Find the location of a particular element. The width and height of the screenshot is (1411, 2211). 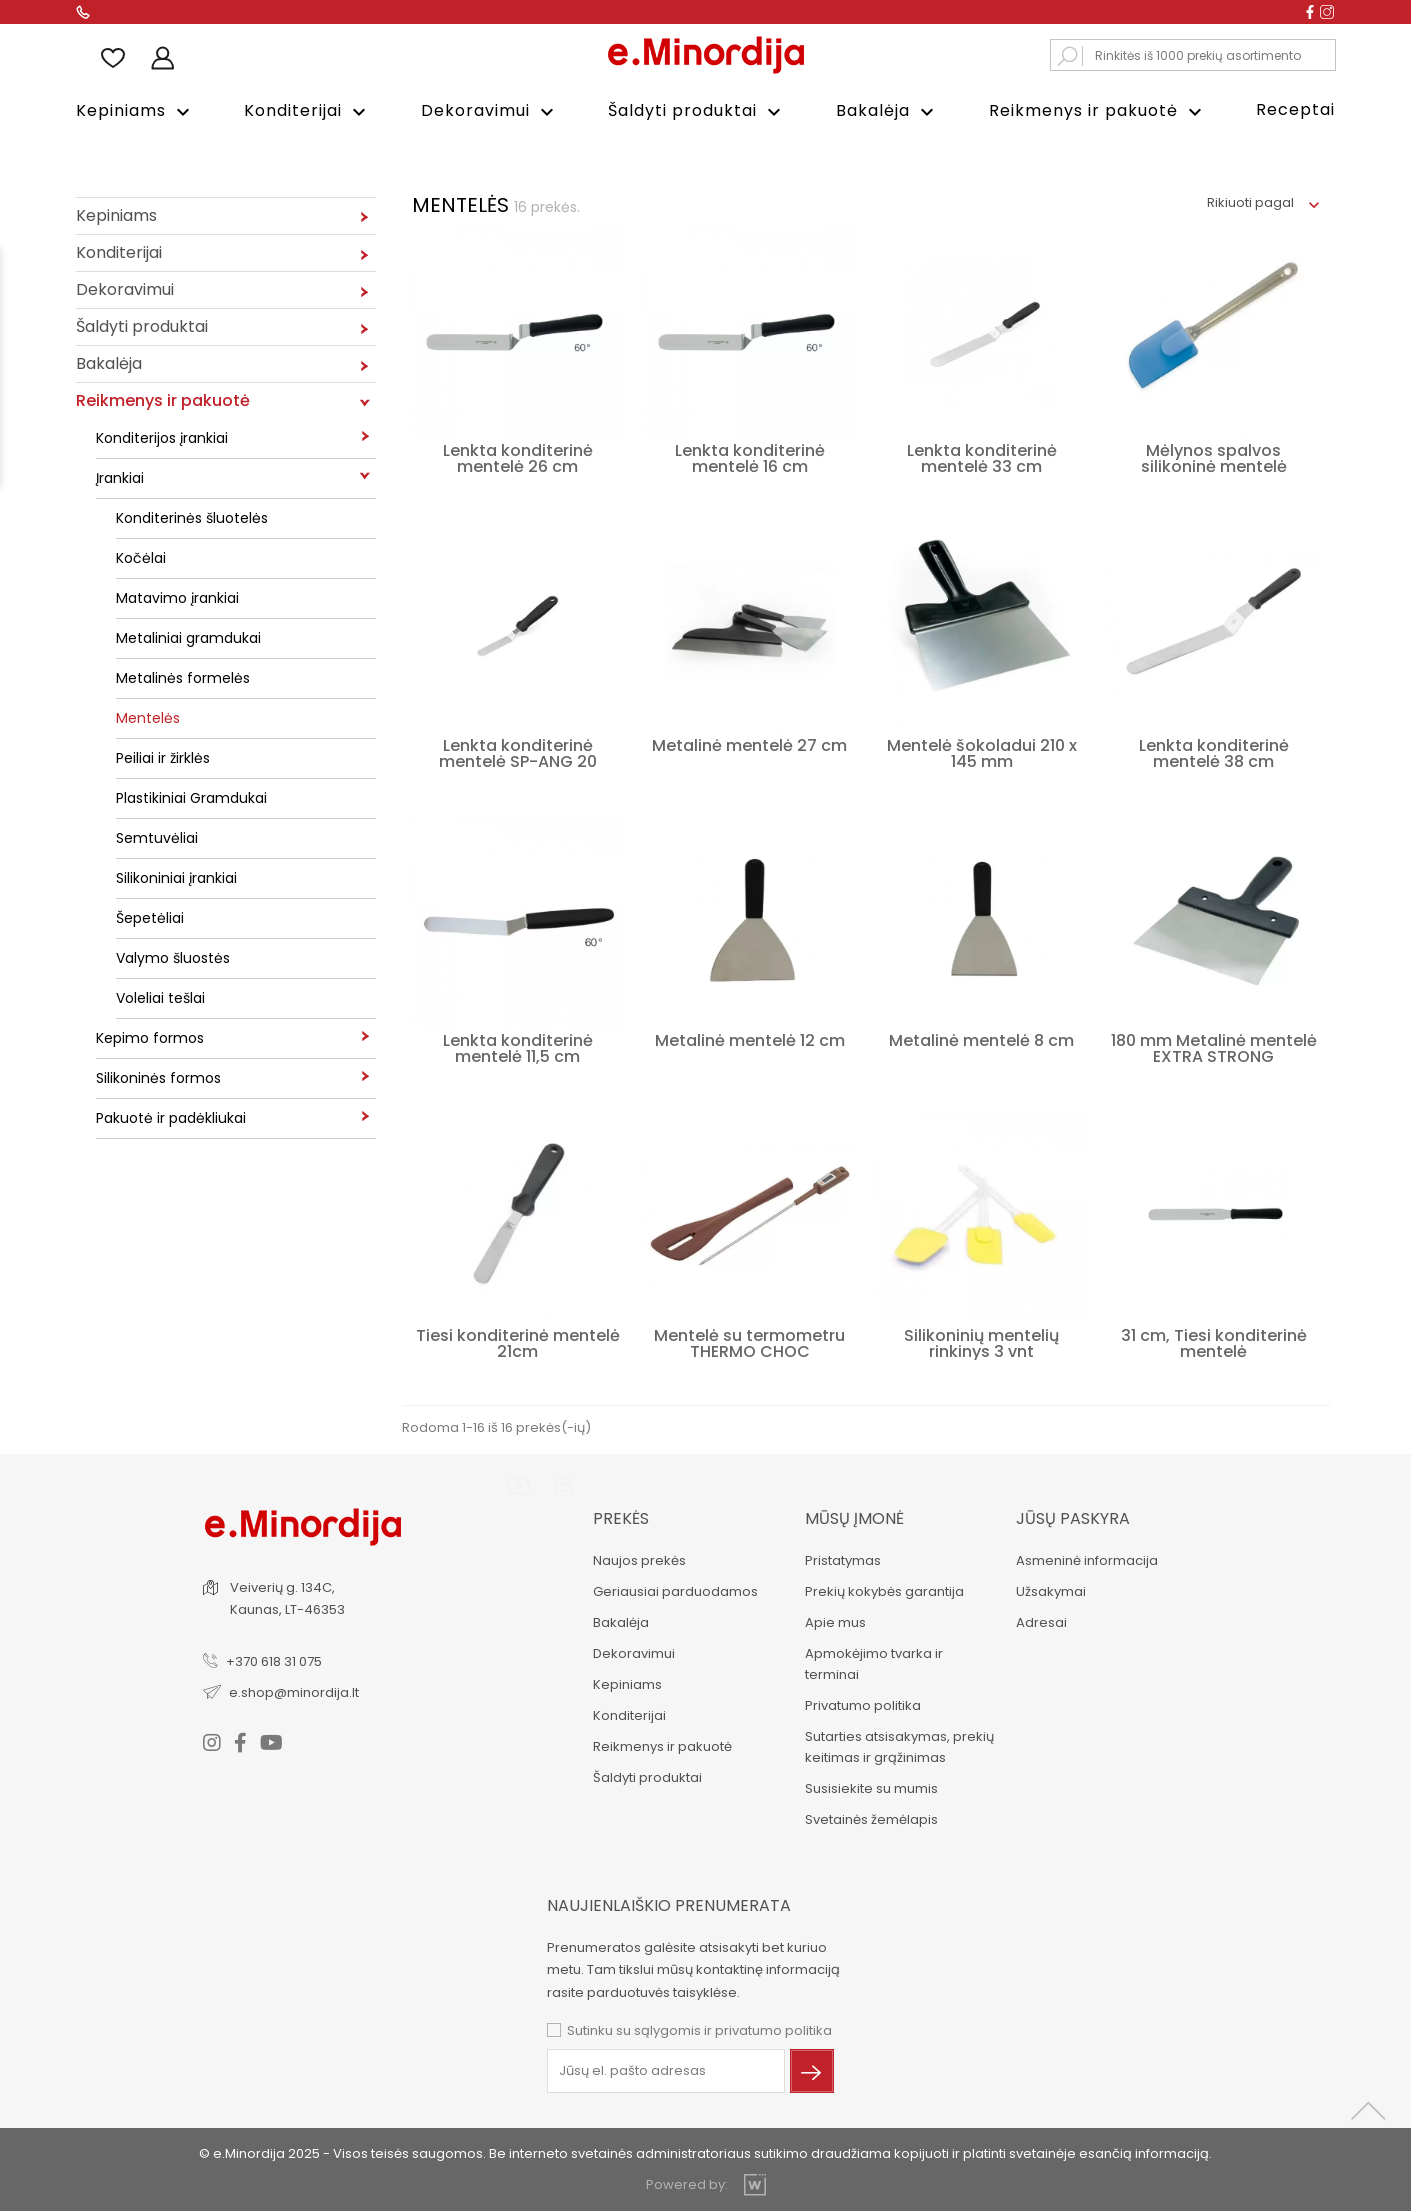

Lenkta konditerinė mentelė 38 cm is located at coordinates (1214, 752).